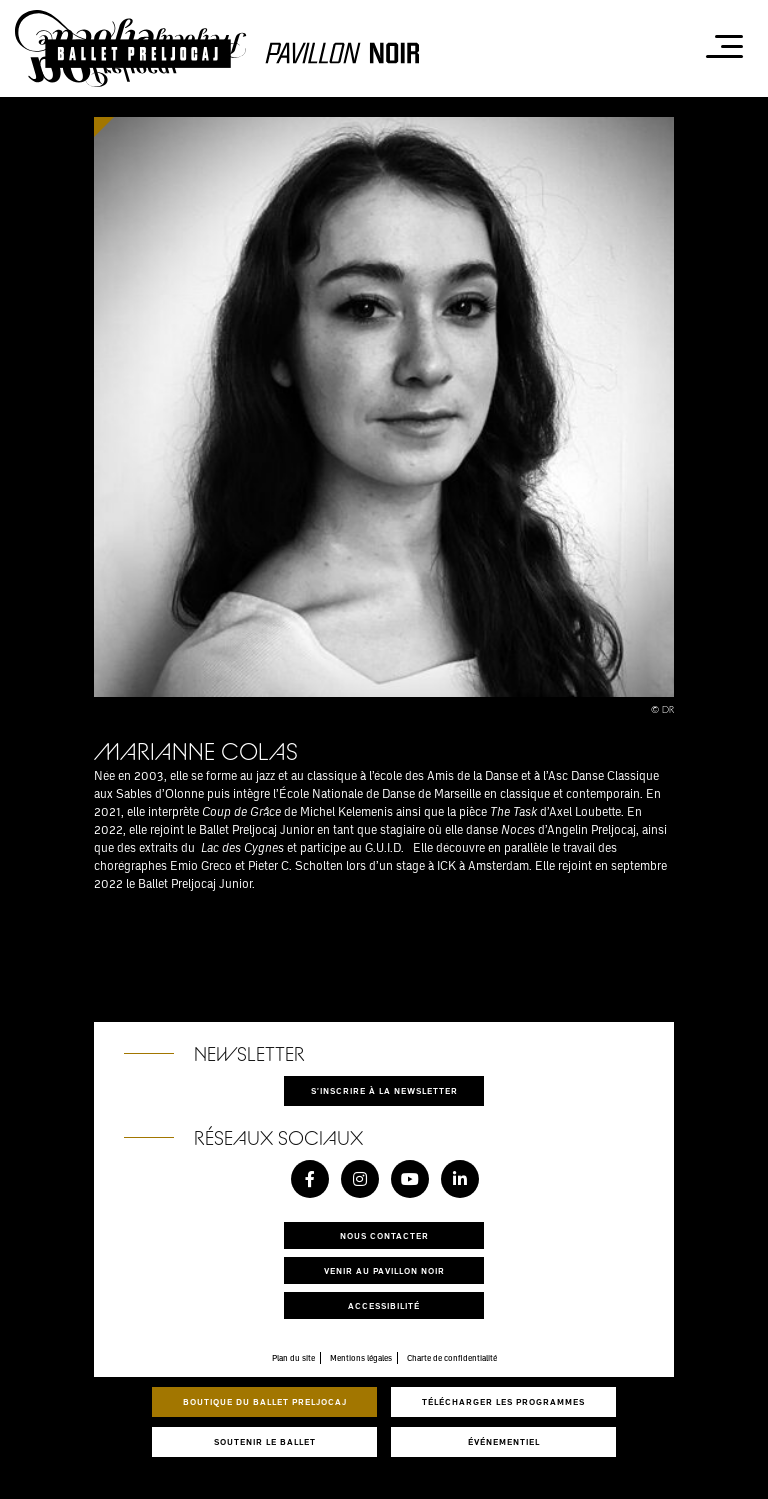 The height and width of the screenshot is (1499, 768). Describe the element at coordinates (504, 1441) in the screenshot. I see `Événementiel` at that location.